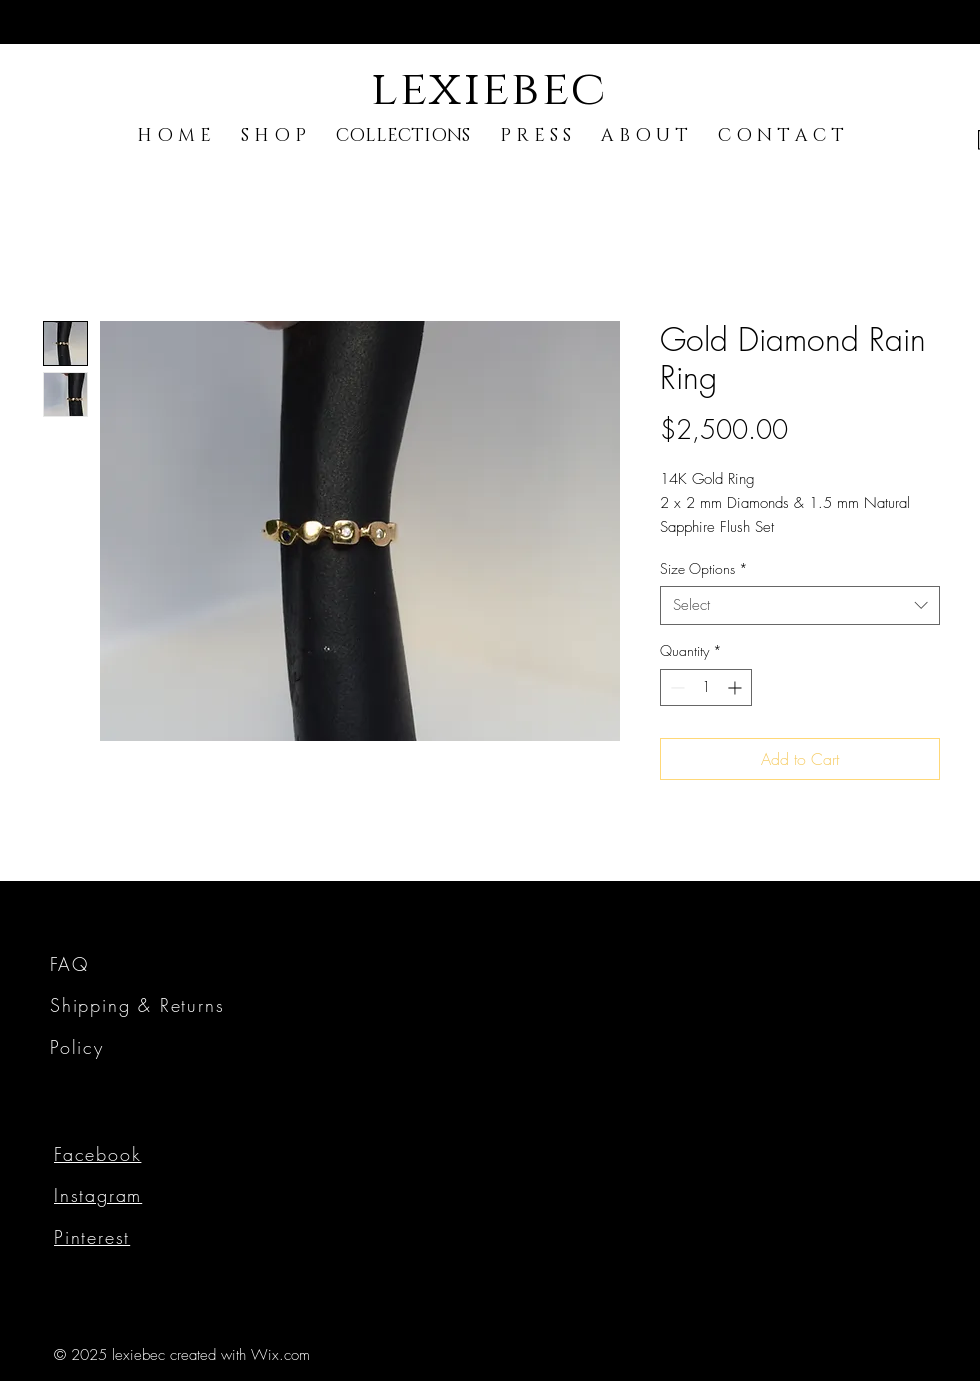 The width and height of the screenshot is (980, 1381). What do you see at coordinates (69, 964) in the screenshot?
I see `FAQ` at bounding box center [69, 964].